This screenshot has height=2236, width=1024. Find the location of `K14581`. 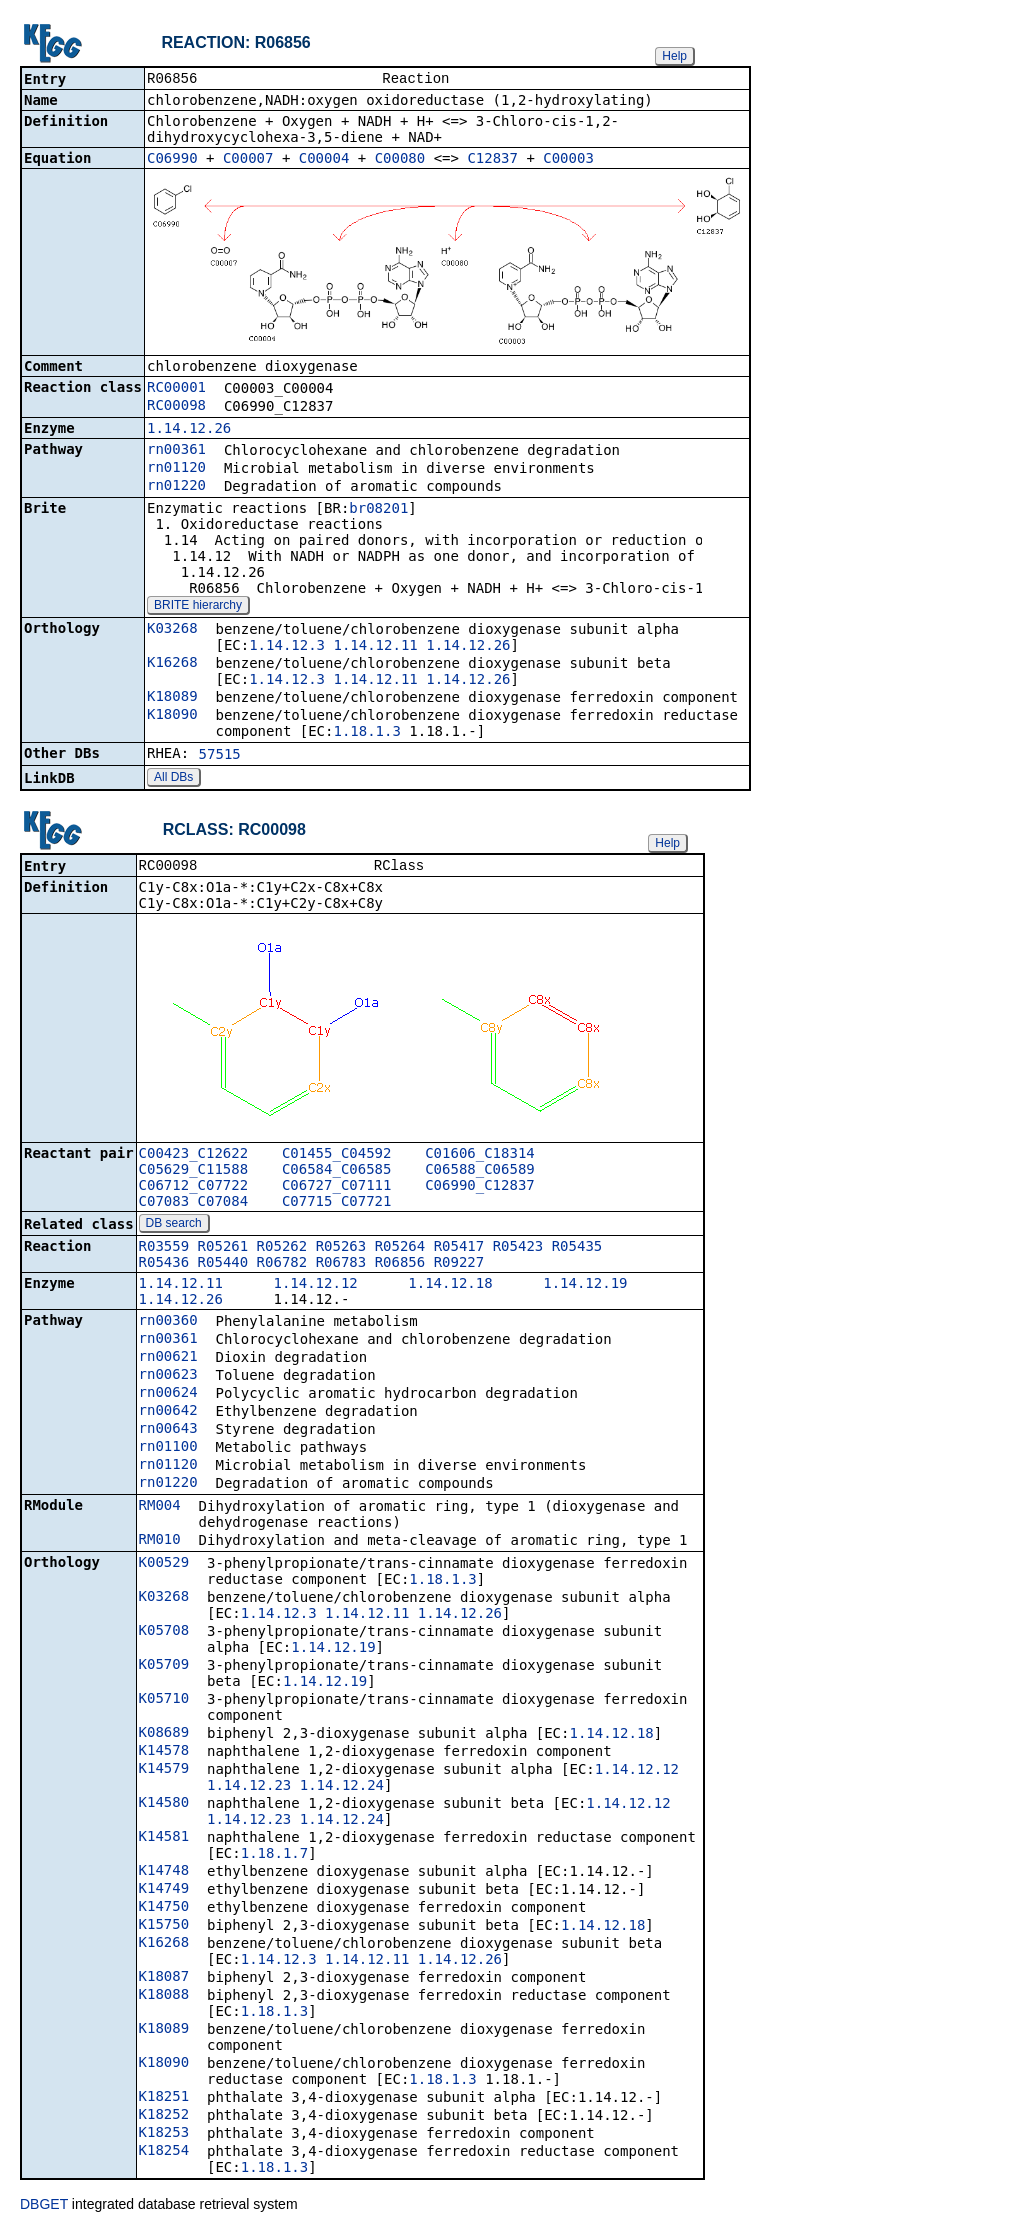

K14581 is located at coordinates (164, 1840).